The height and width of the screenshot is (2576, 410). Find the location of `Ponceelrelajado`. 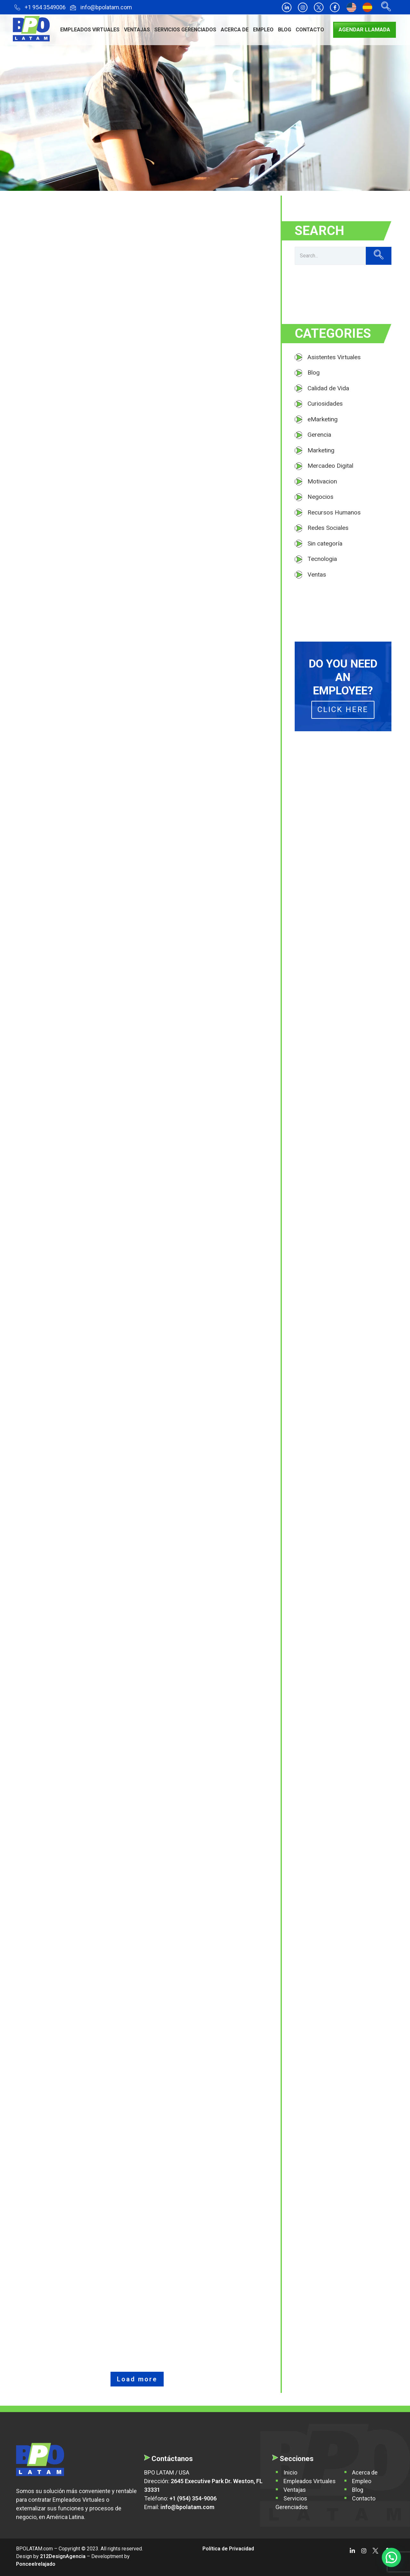

Ponceelrelajado is located at coordinates (35, 2564).